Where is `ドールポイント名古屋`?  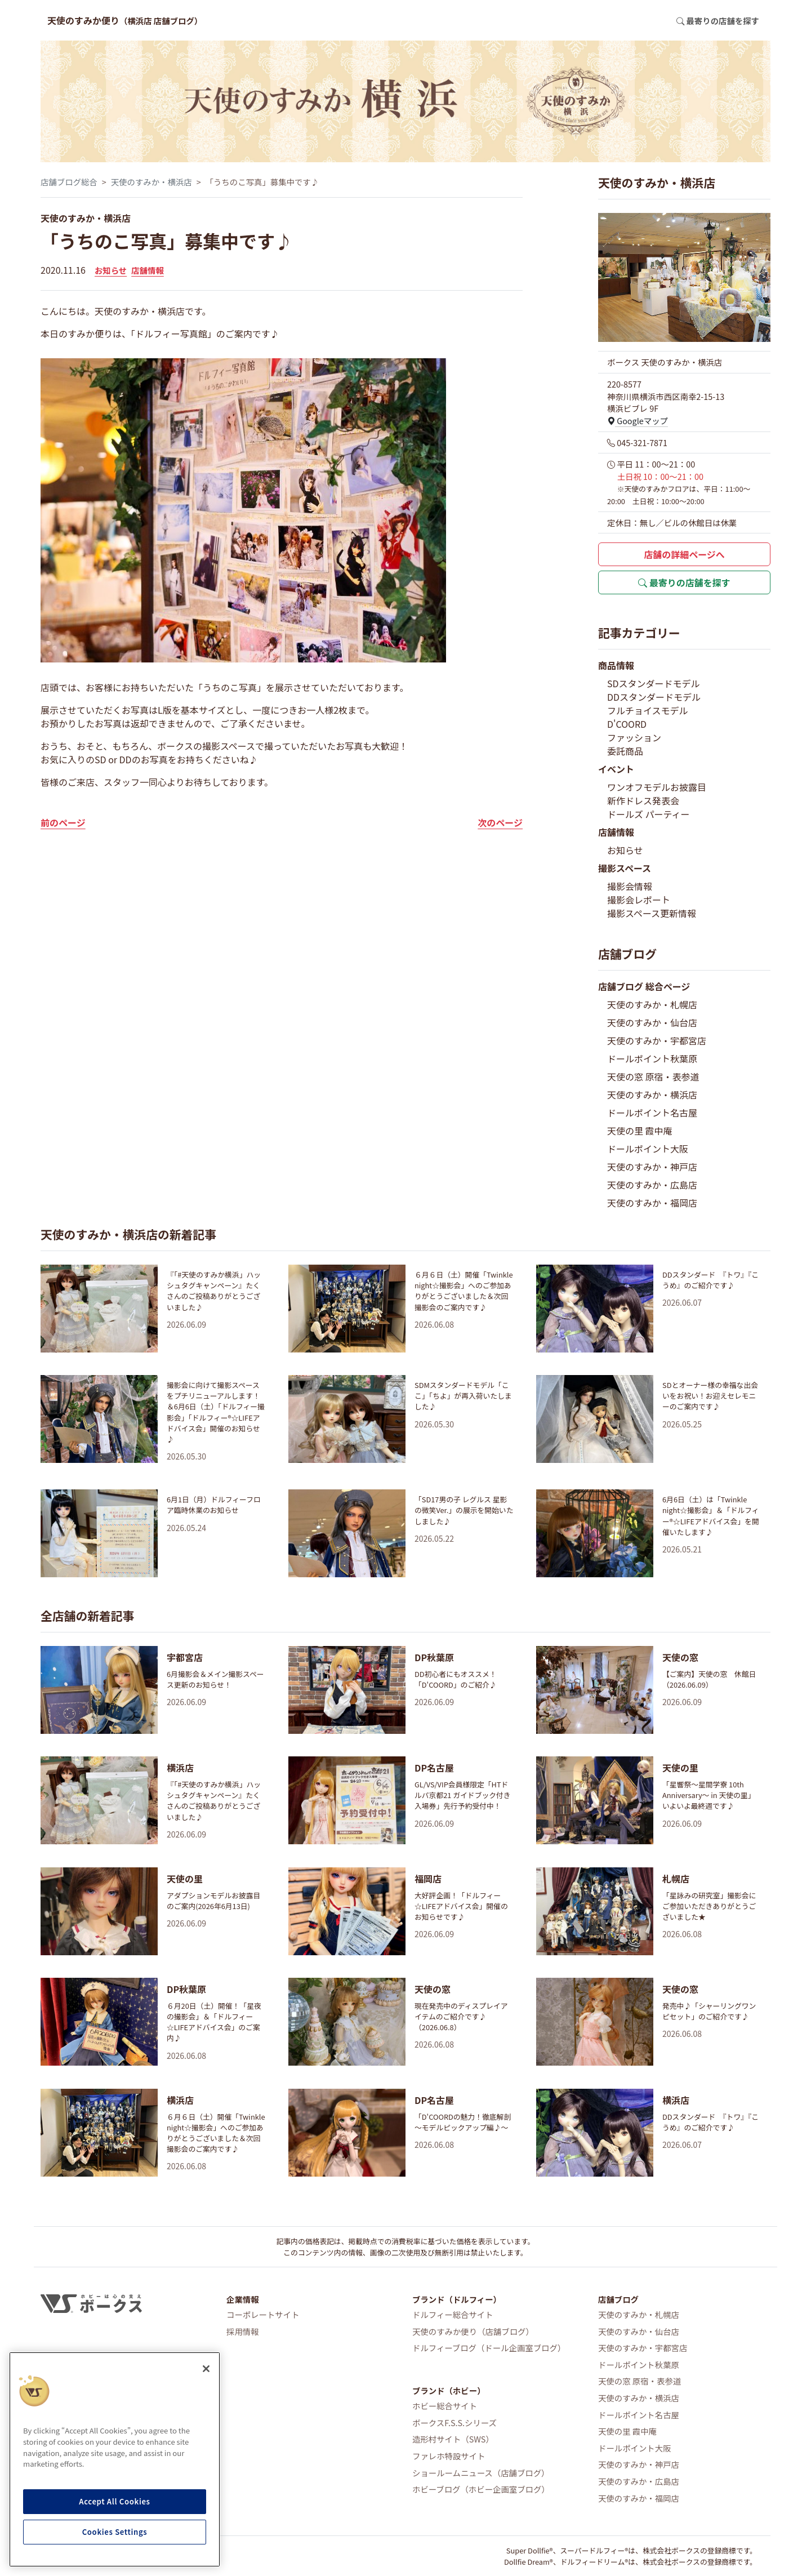 ドールポイント名古屋 is located at coordinates (652, 1112).